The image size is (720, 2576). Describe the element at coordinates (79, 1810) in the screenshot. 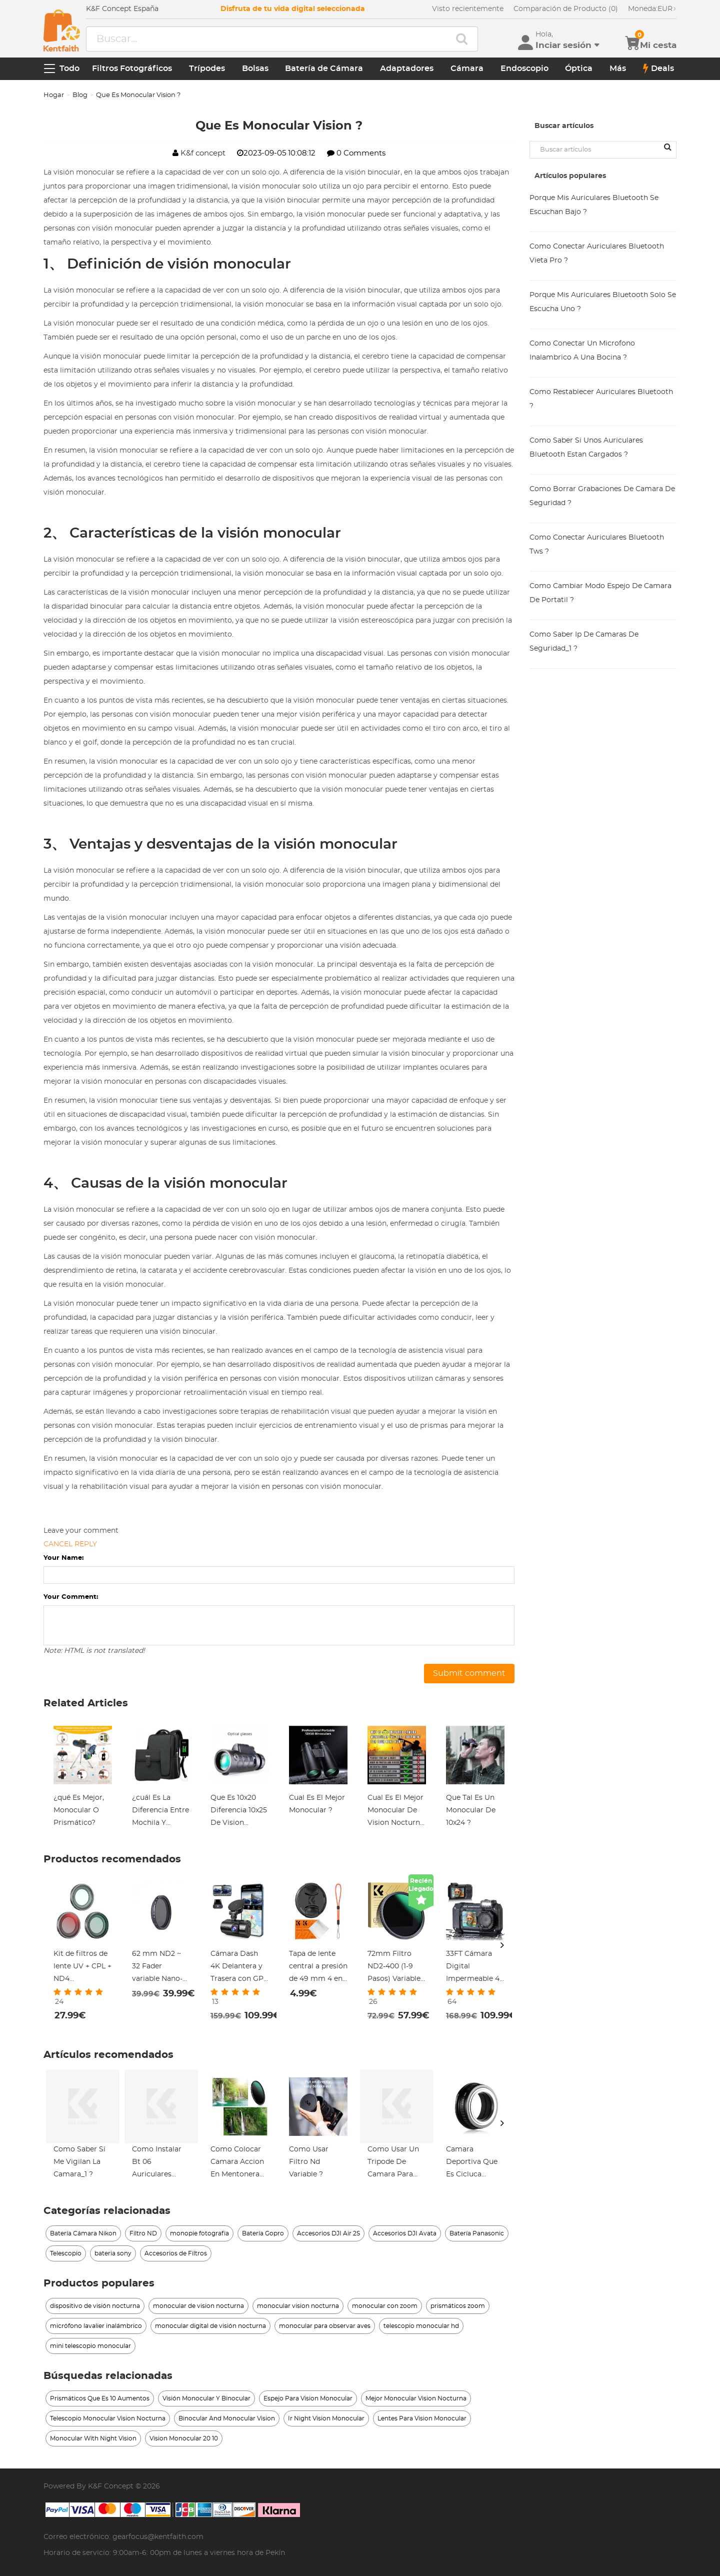

I see `¿qué Es Mejor, Monocular O Prismático?` at that location.